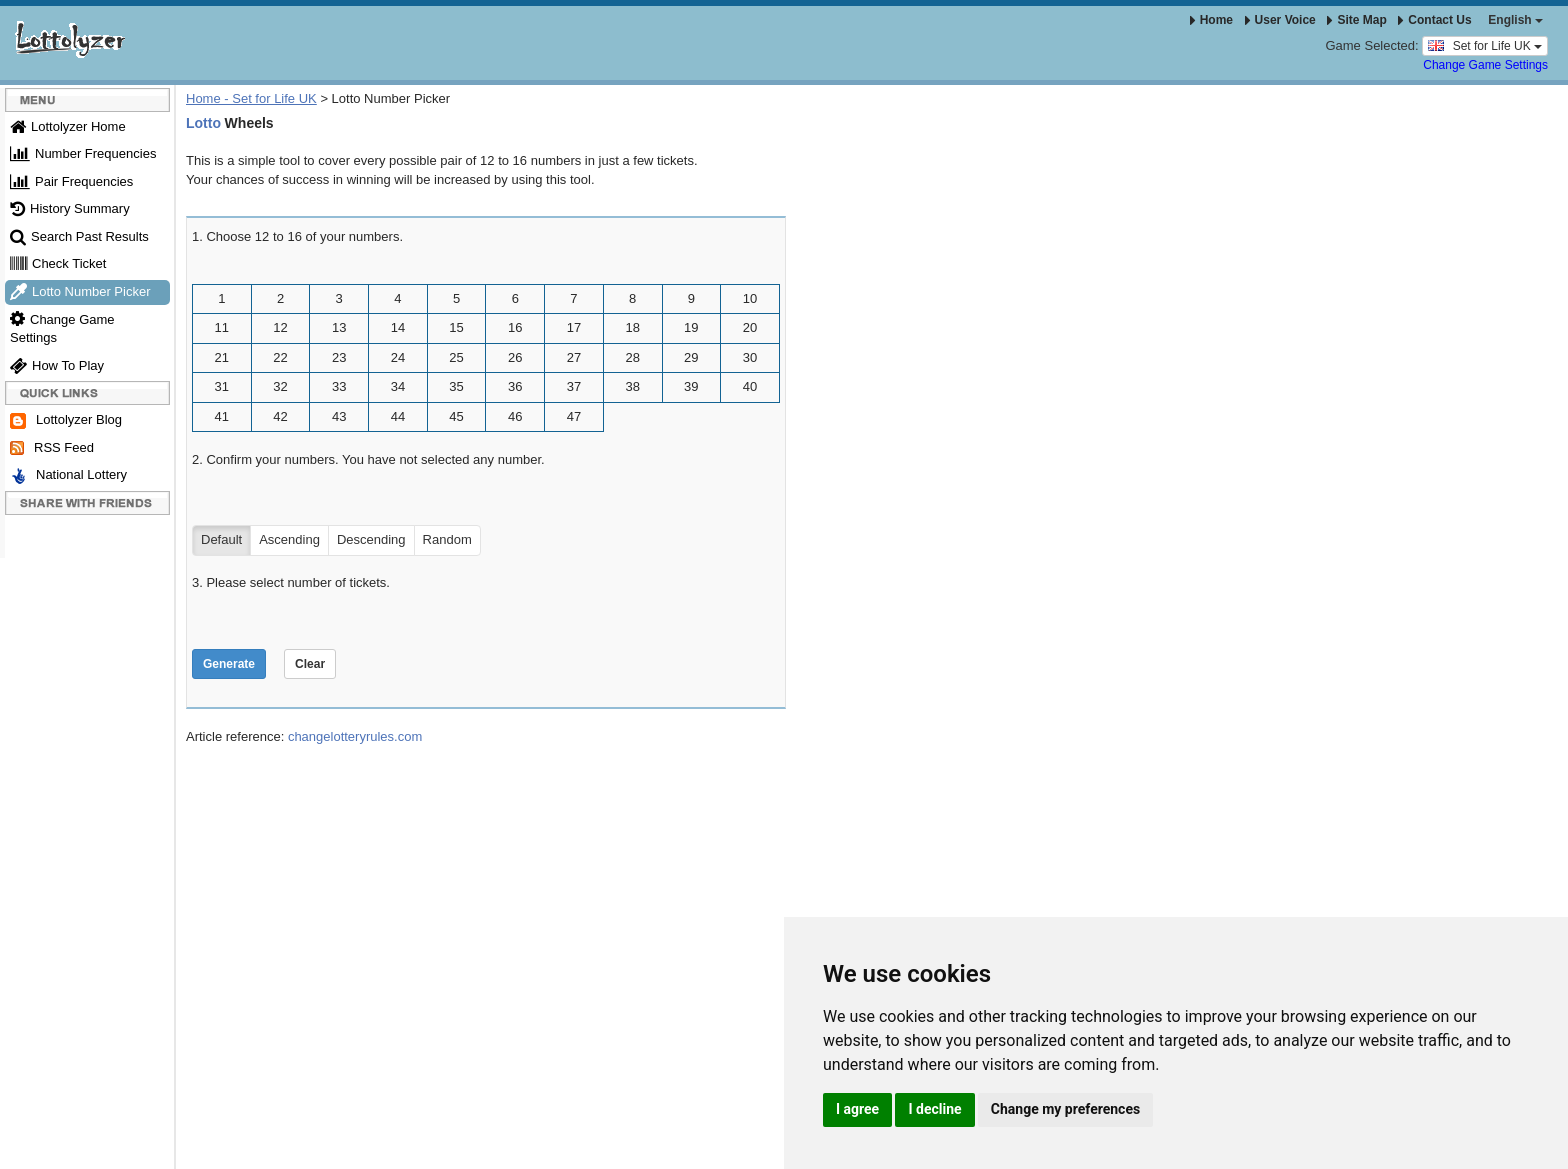 The height and width of the screenshot is (1169, 1568). Describe the element at coordinates (221, 540) in the screenshot. I see `Default` at that location.